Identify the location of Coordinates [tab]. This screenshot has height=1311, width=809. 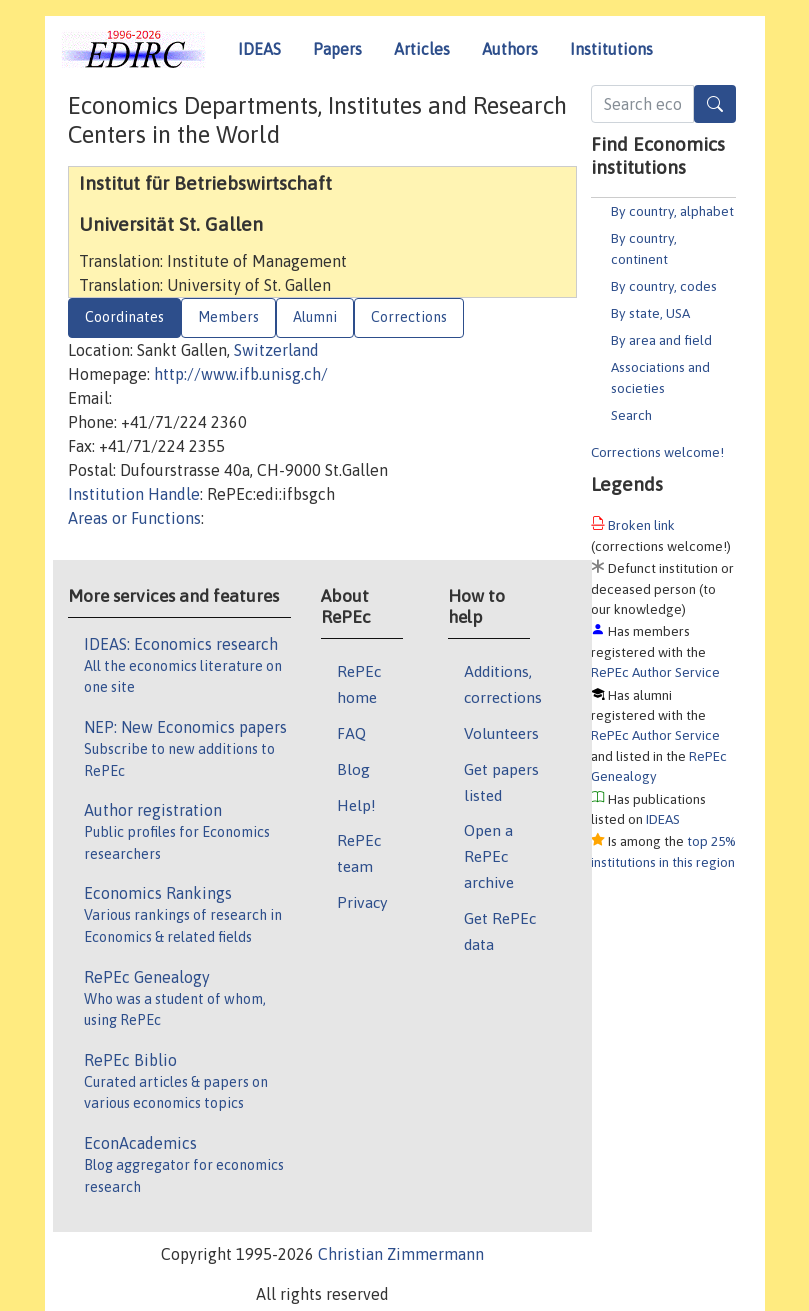
(124, 317).